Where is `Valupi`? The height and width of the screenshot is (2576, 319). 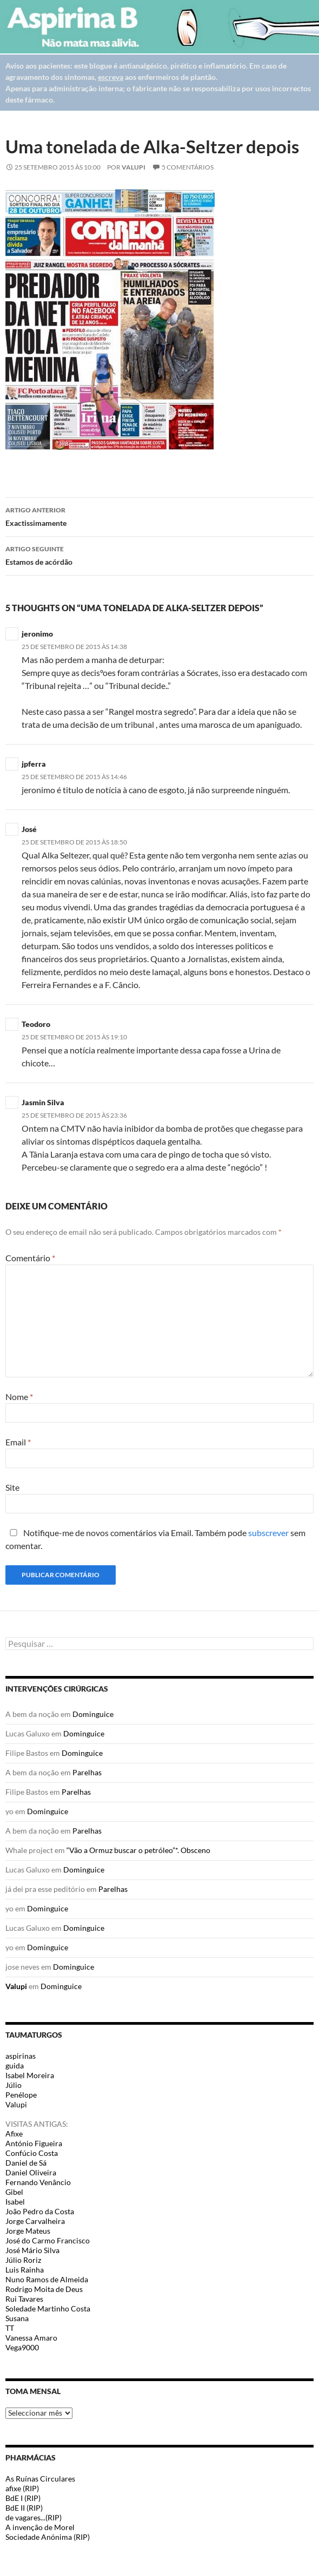
Valupi is located at coordinates (133, 167).